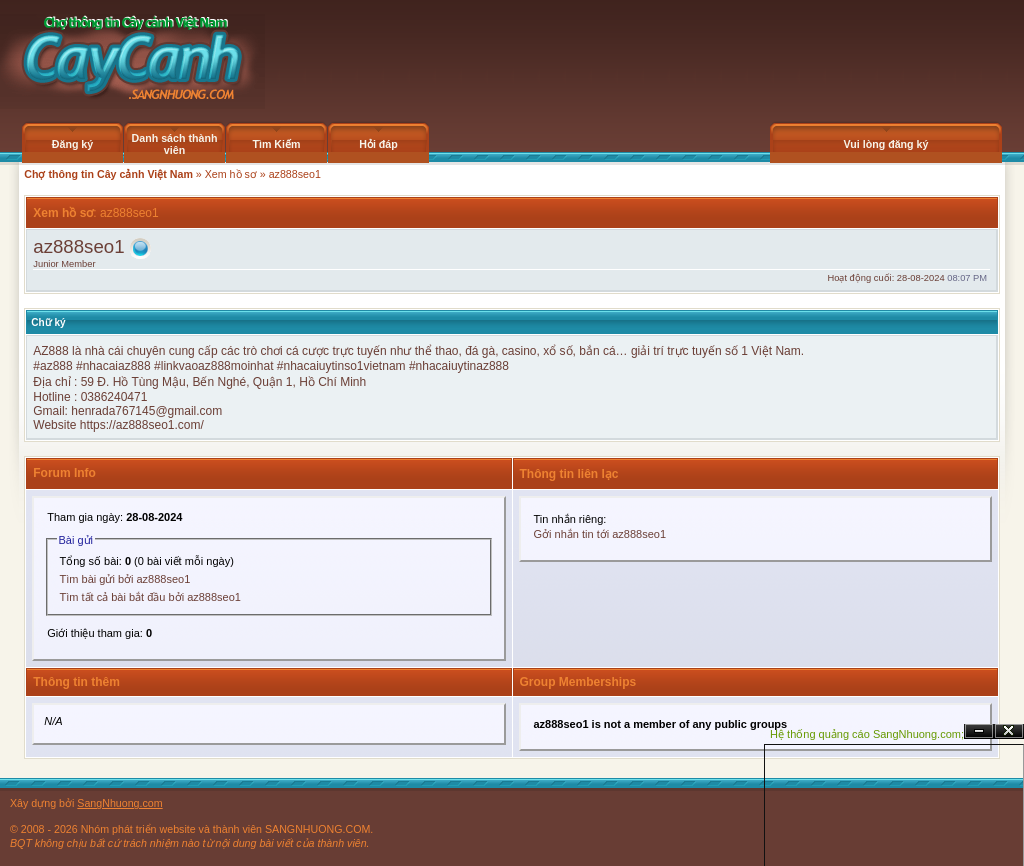  I want to click on Đóng, so click(1009, 731).